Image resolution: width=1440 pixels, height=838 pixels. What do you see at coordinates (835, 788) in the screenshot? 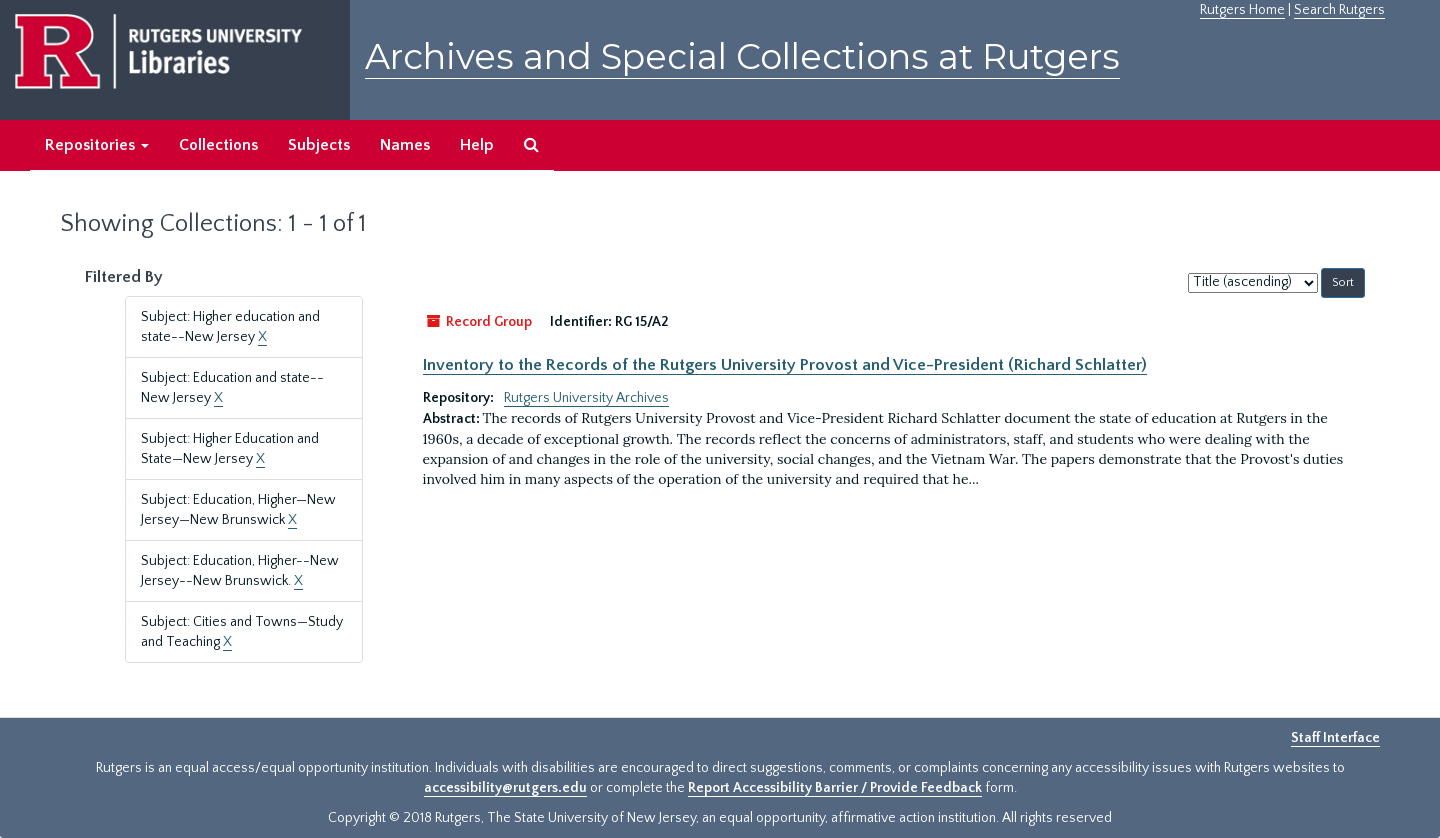
I see `Report Accessibility Barrier / Provide Feedback` at bounding box center [835, 788].